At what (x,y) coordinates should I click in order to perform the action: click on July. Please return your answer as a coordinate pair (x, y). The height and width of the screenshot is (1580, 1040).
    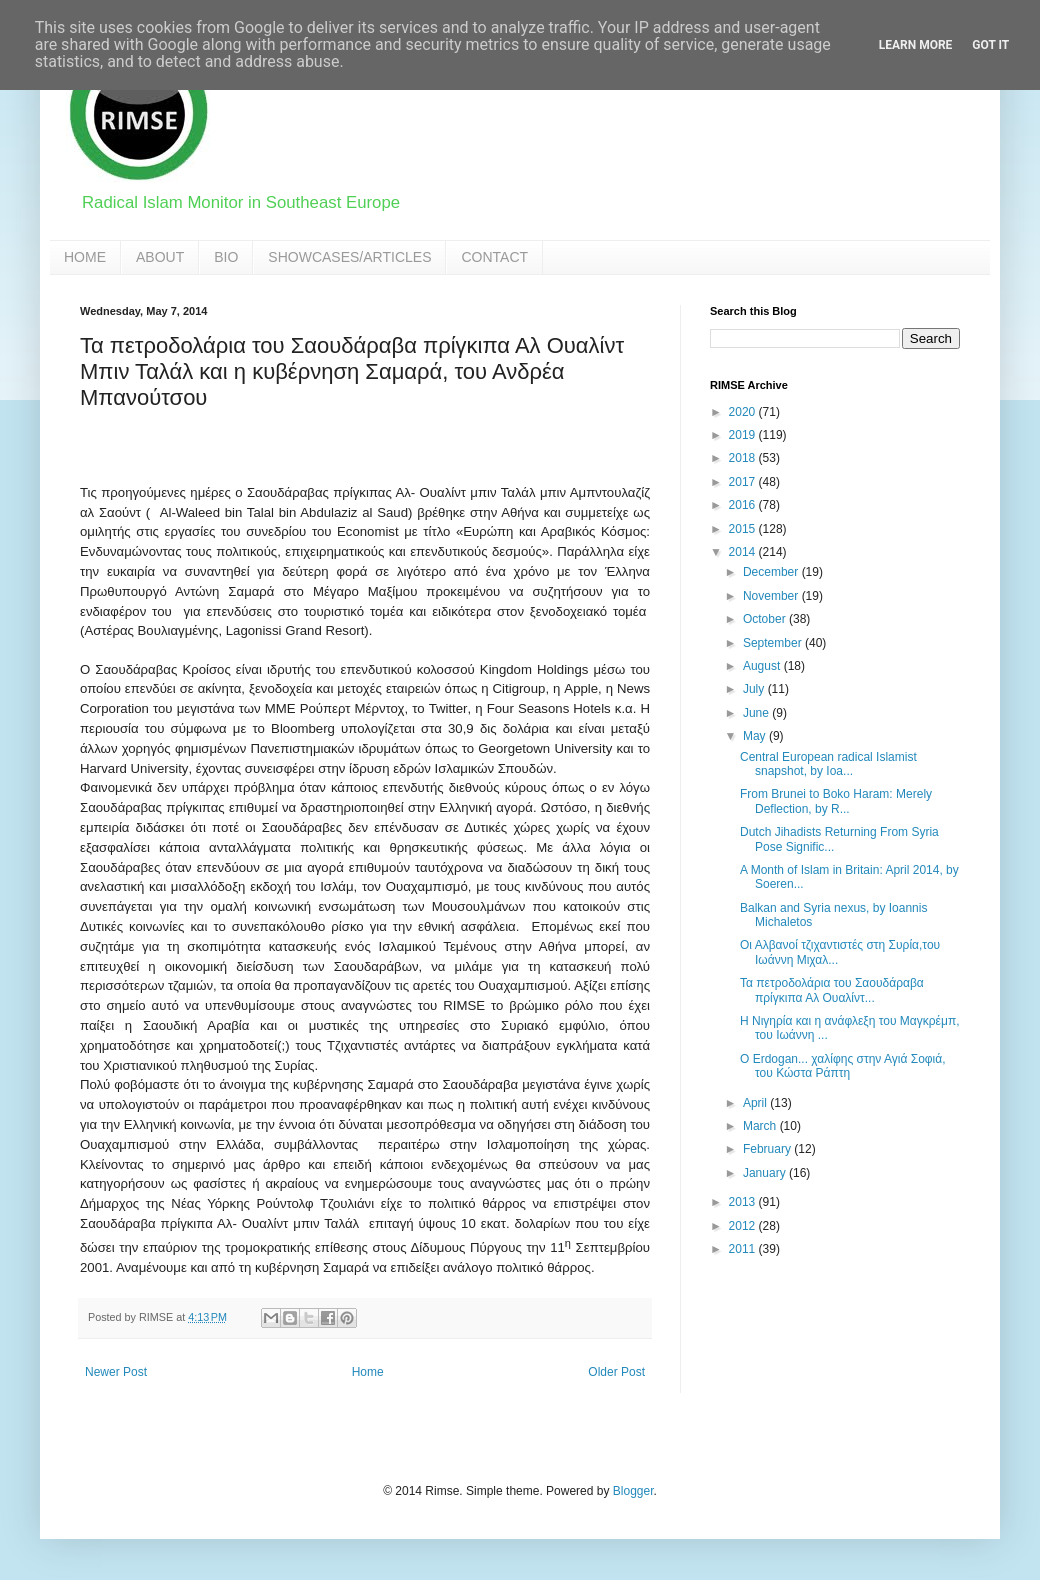
    Looking at the image, I should click on (755, 689).